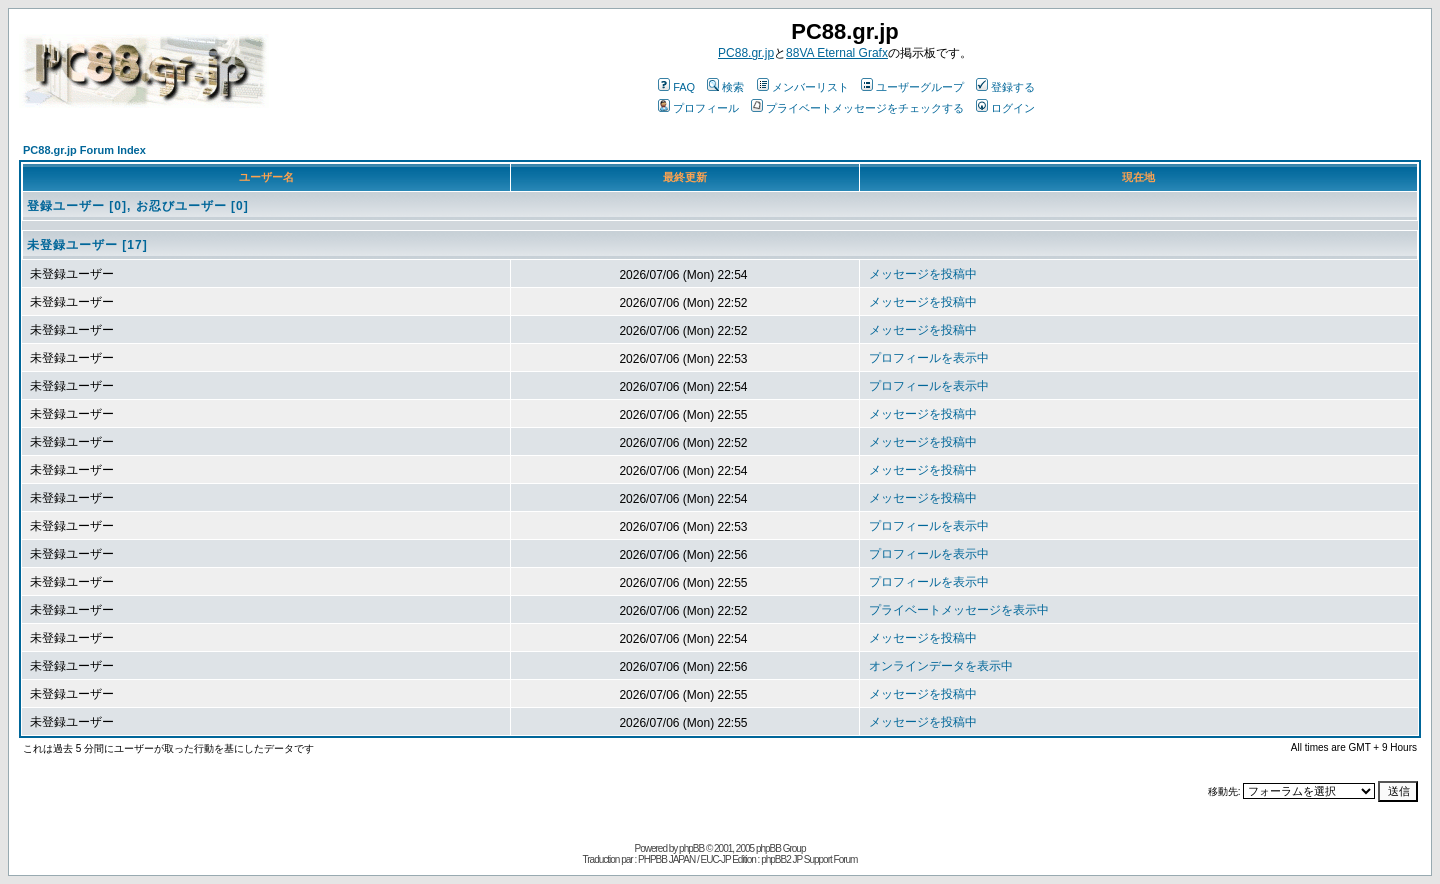 This screenshot has width=1440, height=884. I want to click on 88VA Eternal Grafx, so click(837, 53).